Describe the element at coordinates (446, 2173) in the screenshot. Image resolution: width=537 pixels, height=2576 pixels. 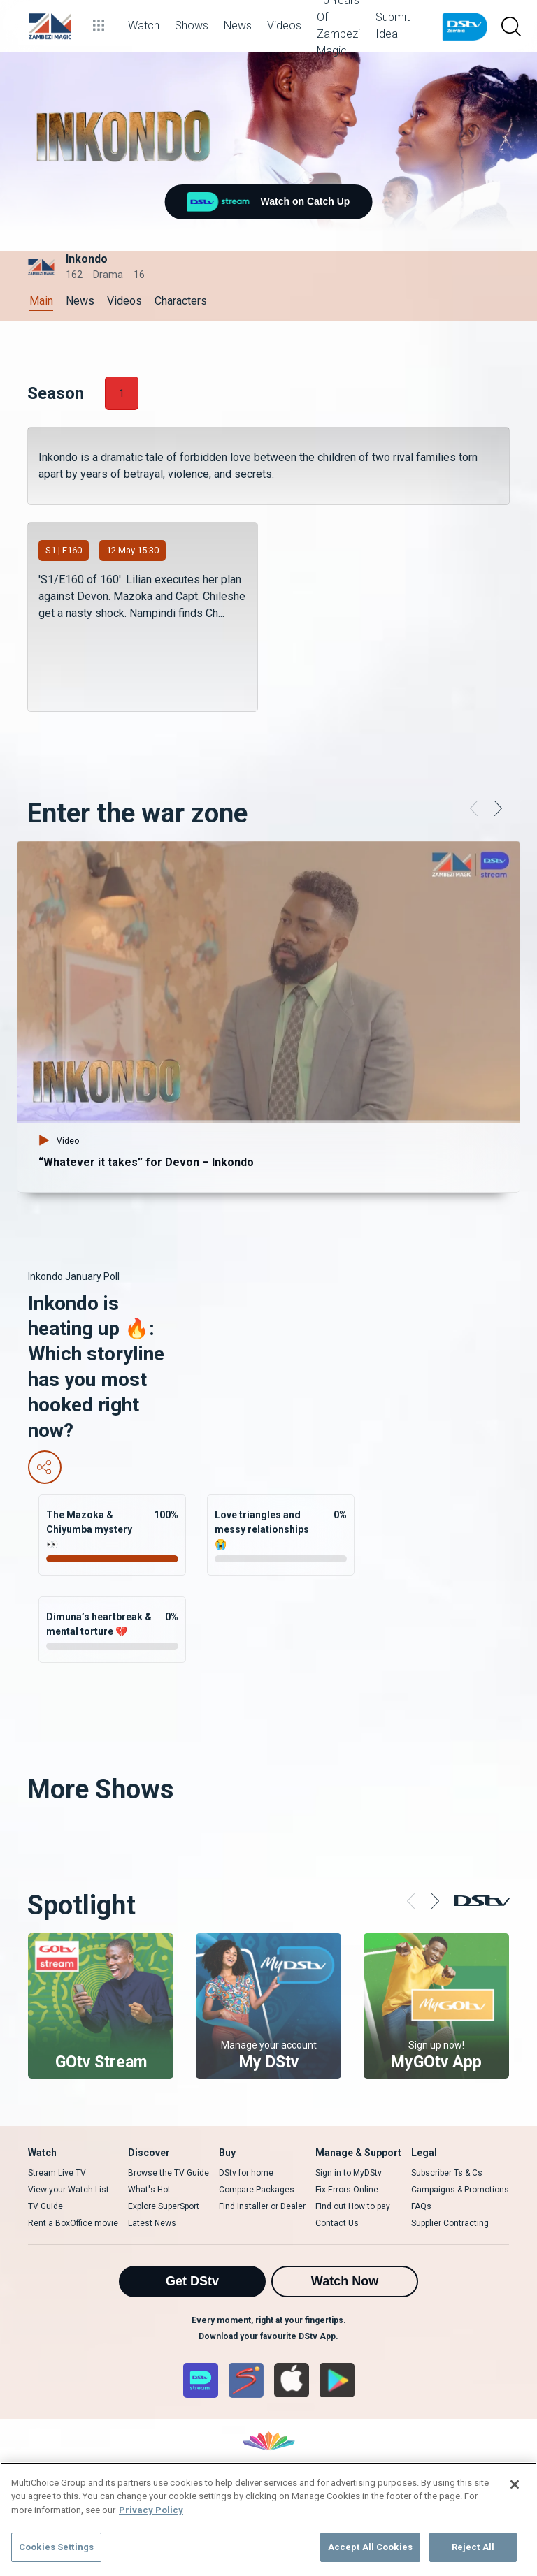
I see `Subscriber Ts & Cs` at that location.